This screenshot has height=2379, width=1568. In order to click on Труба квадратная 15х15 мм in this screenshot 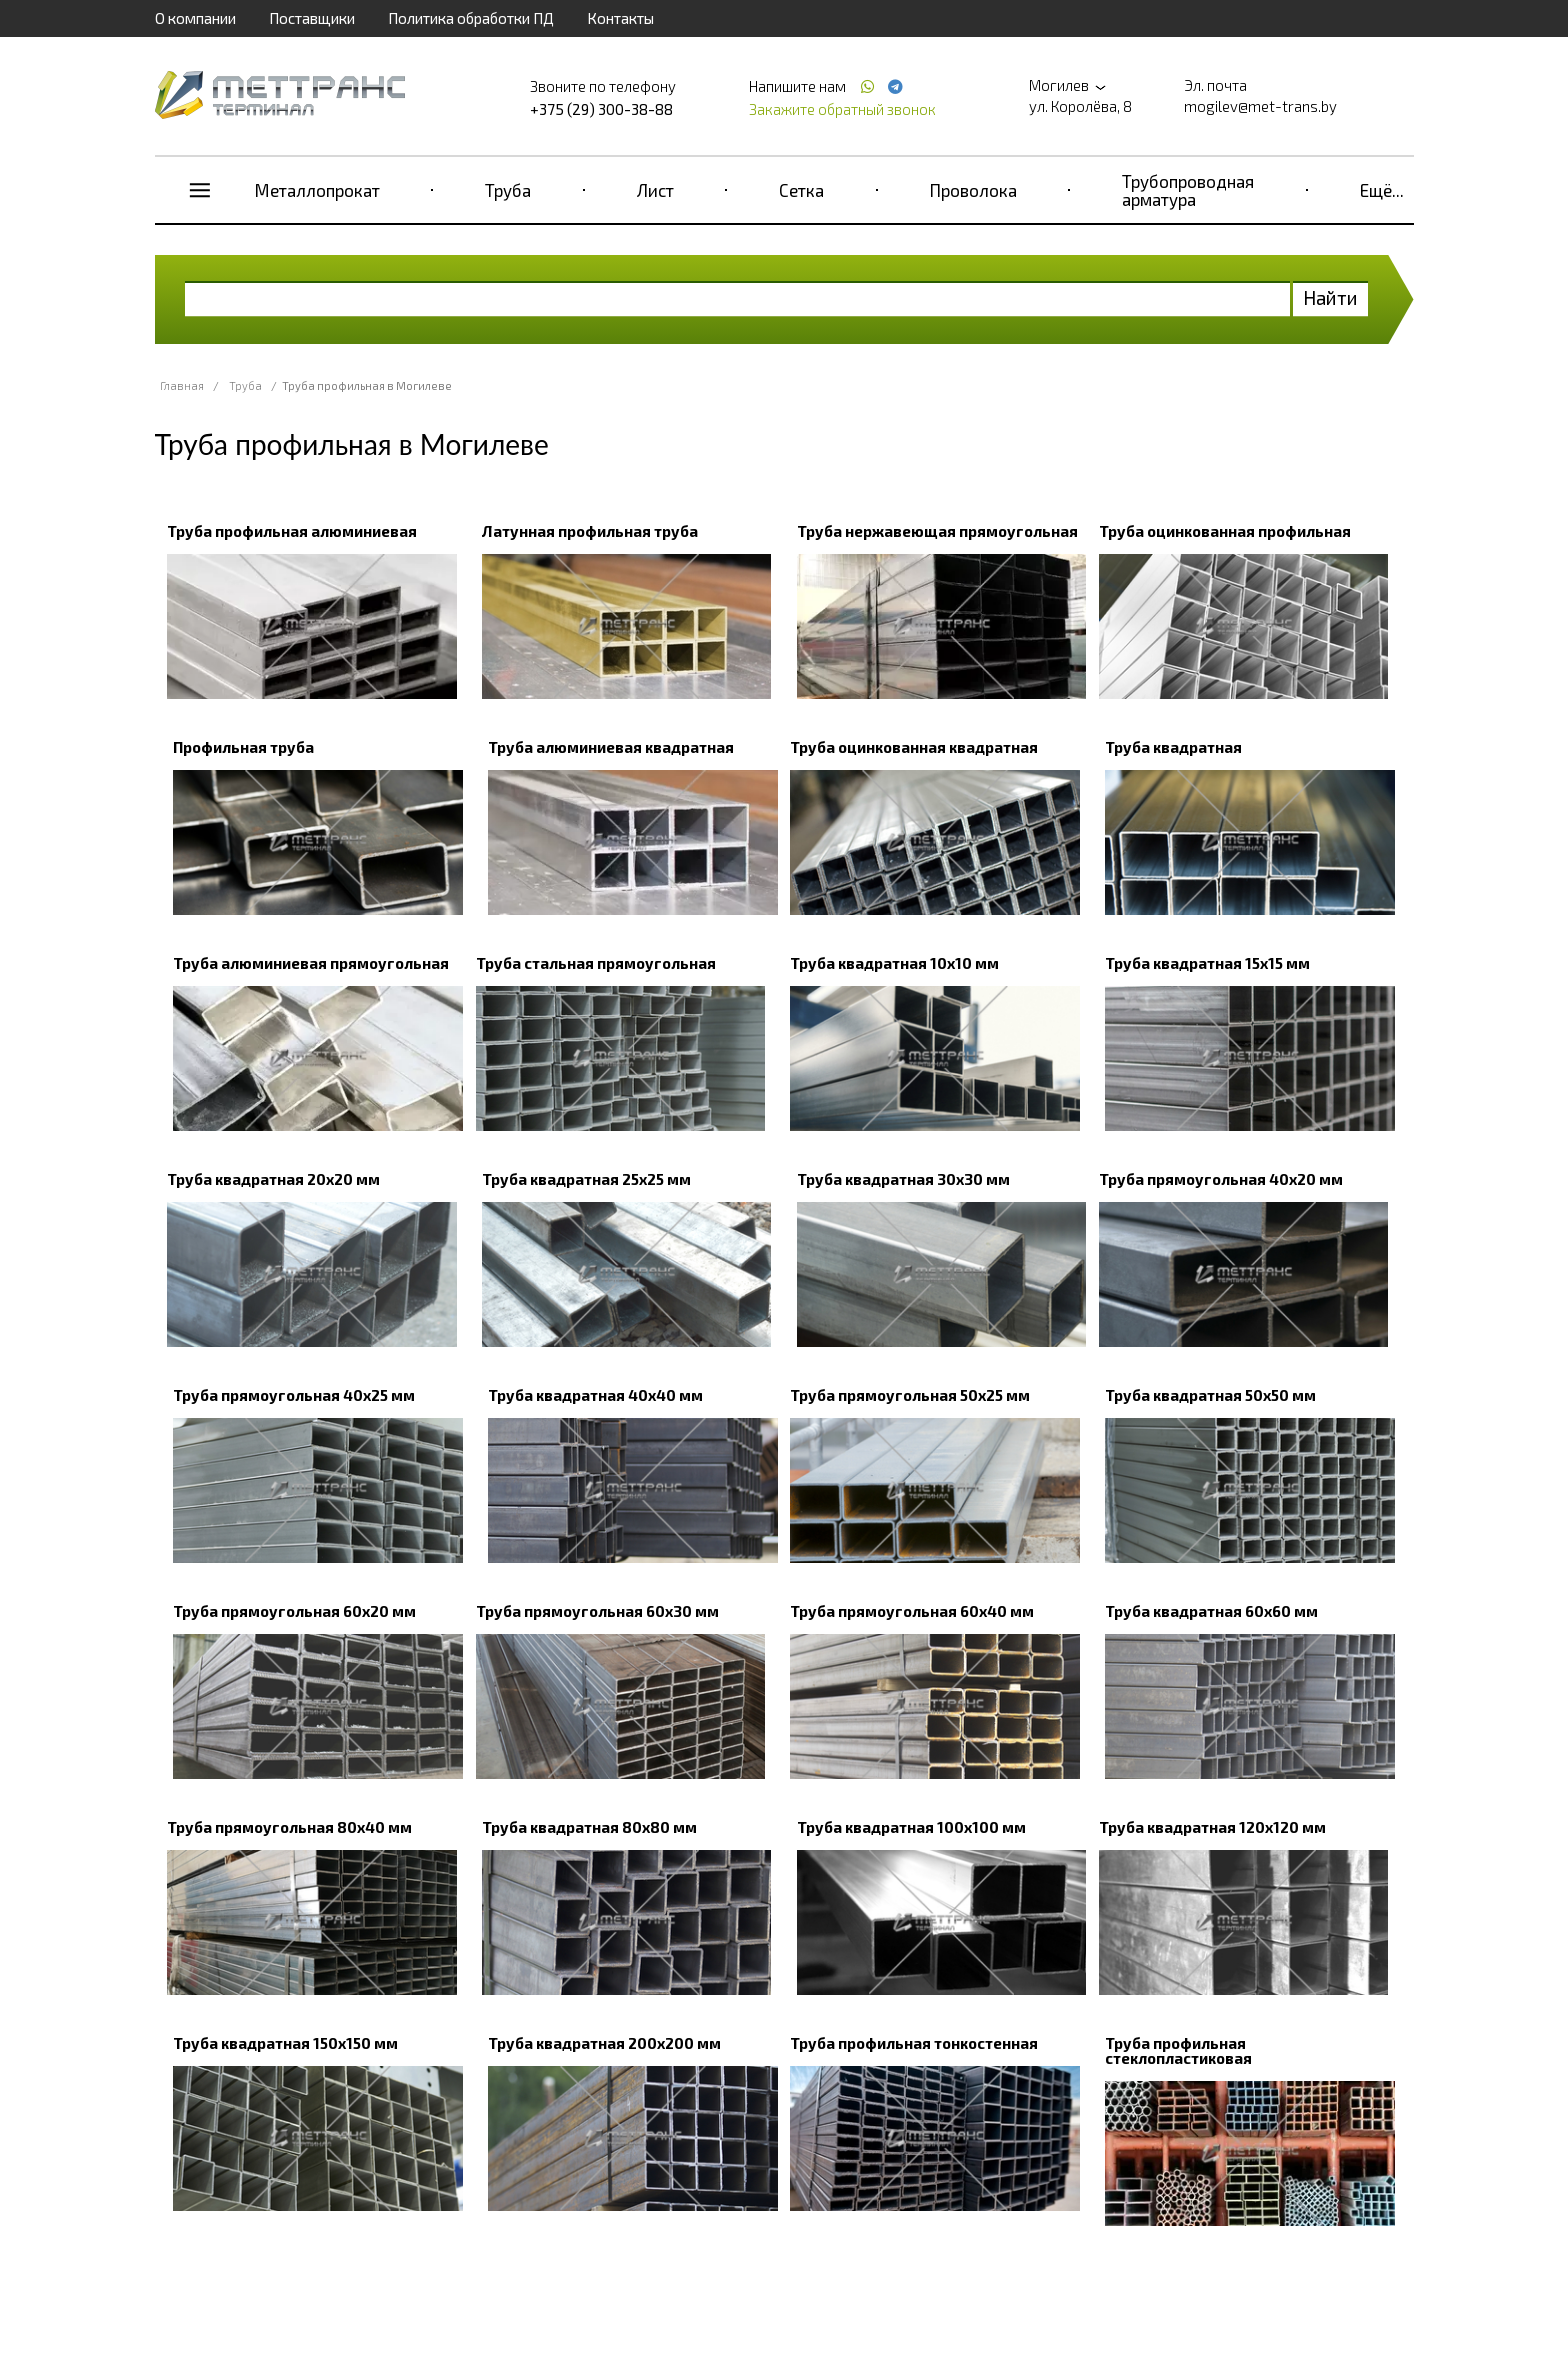, I will do `click(1207, 963)`.